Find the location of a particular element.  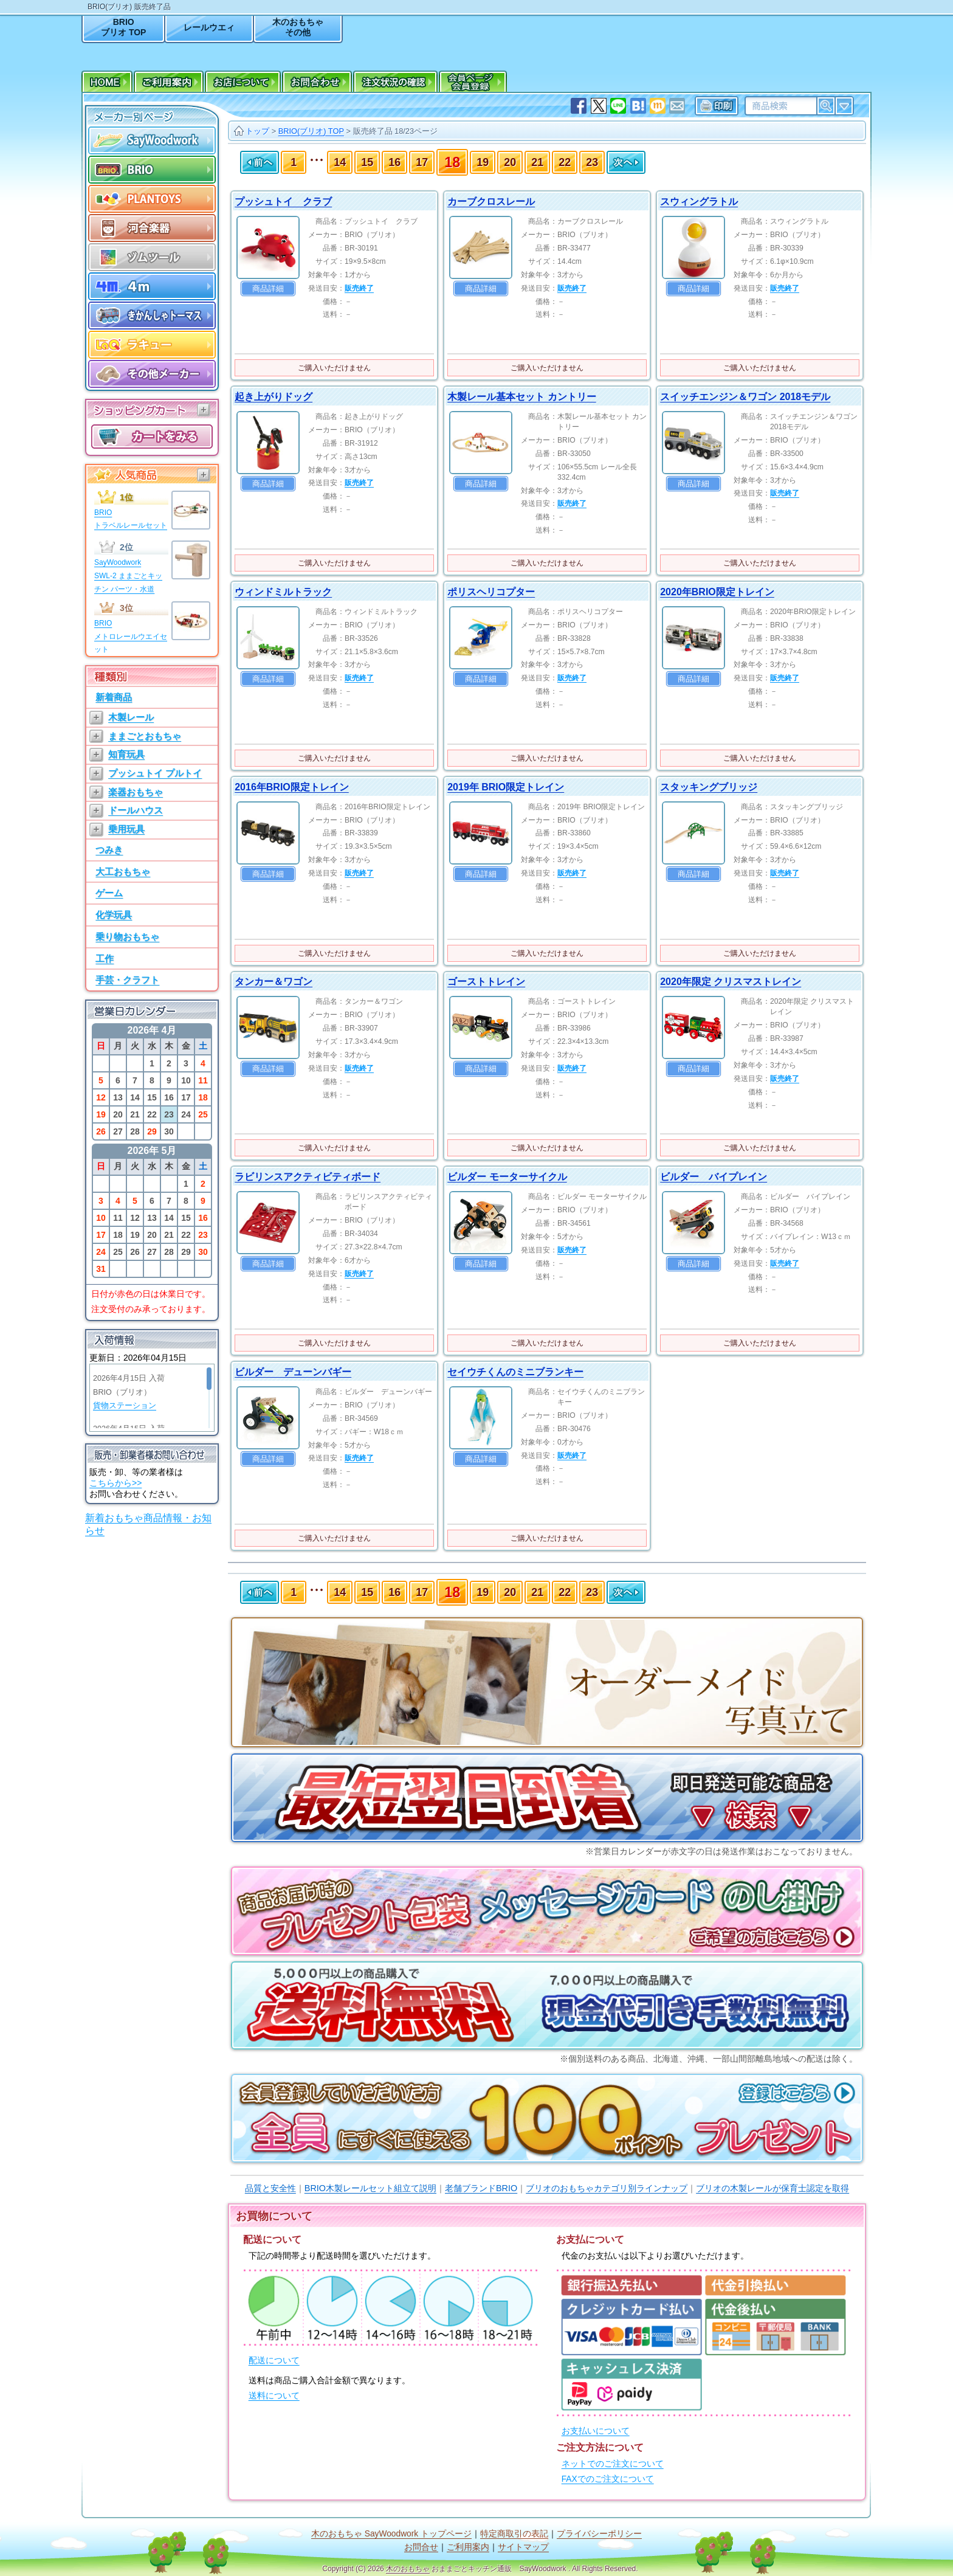

14 is located at coordinates (340, 162).